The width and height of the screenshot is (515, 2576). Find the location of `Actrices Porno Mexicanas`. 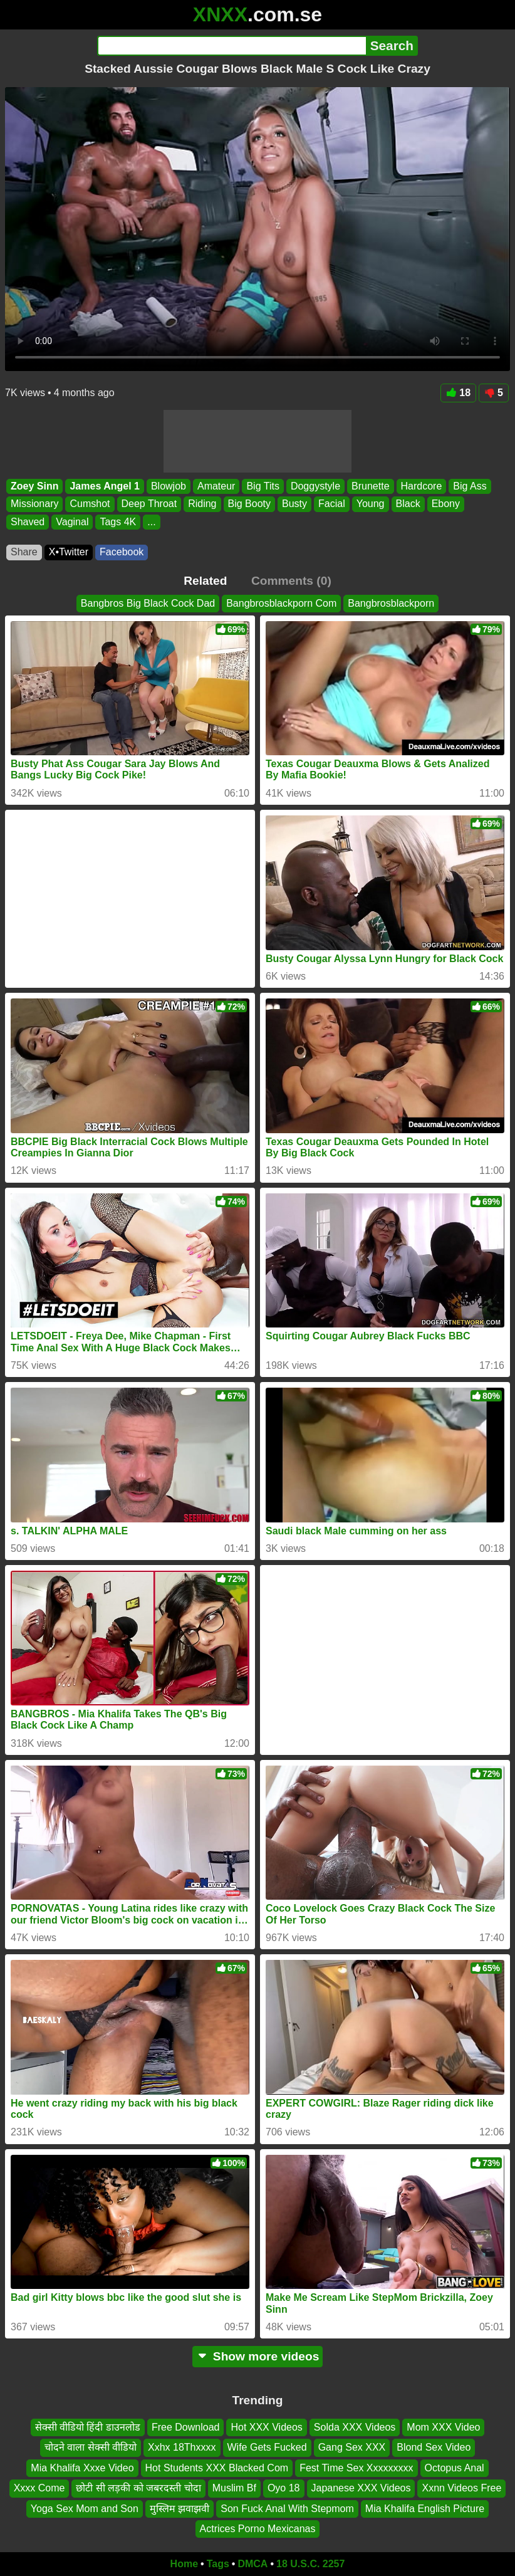

Actrices Porno Mexicanas is located at coordinates (258, 2528).